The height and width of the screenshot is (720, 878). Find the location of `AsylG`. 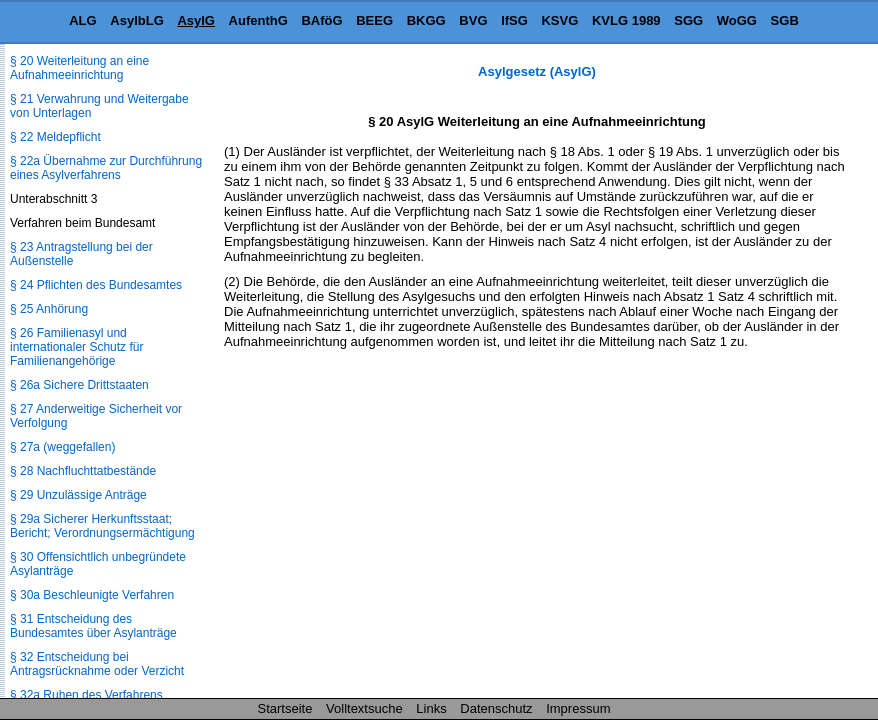

AsylG is located at coordinates (196, 20).